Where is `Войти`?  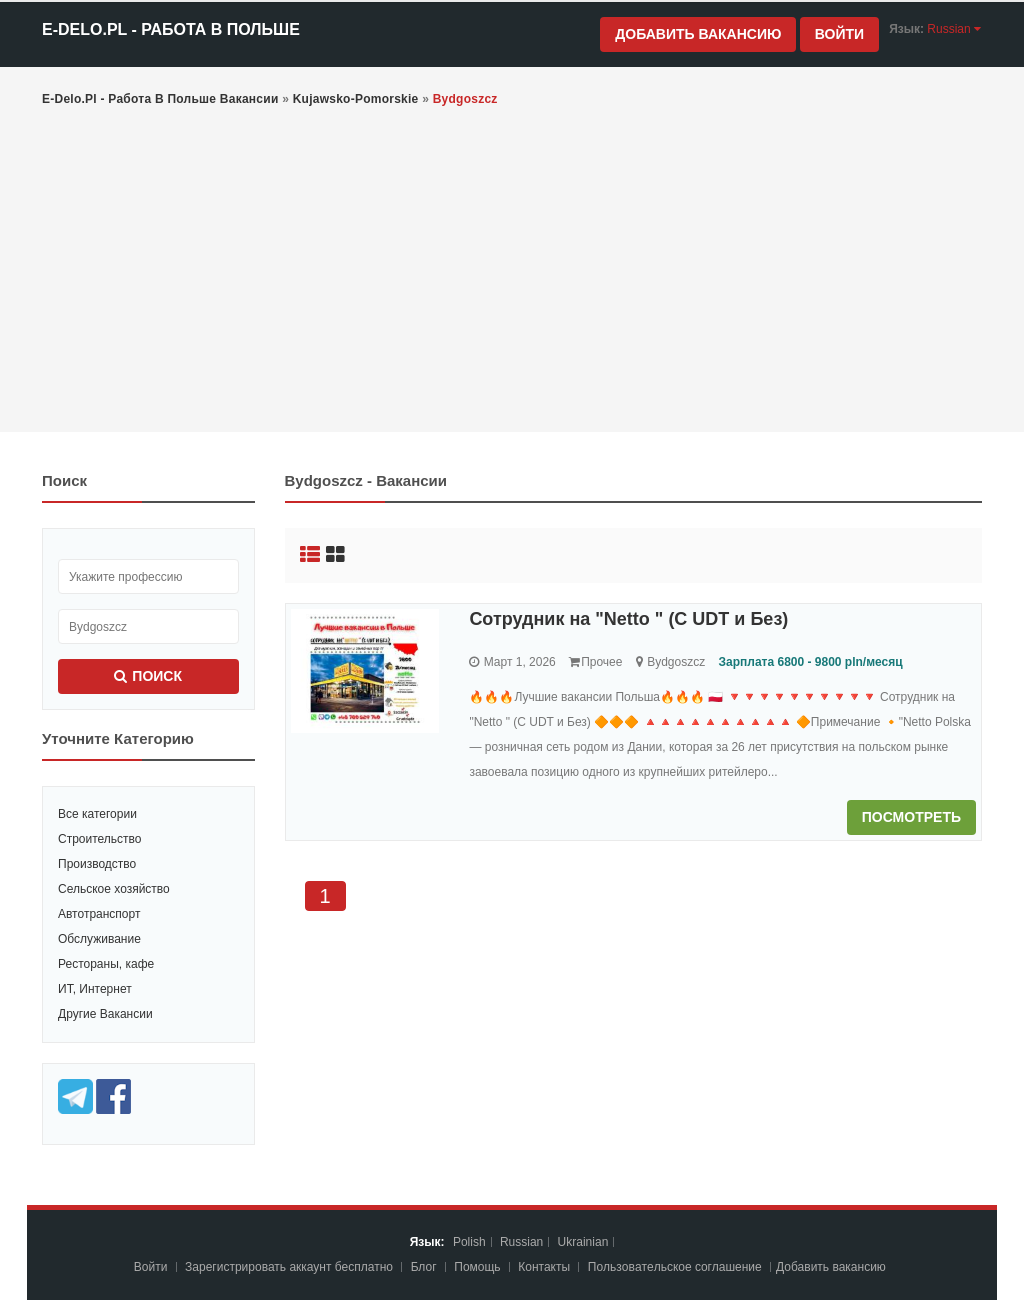
Войти is located at coordinates (839, 34).